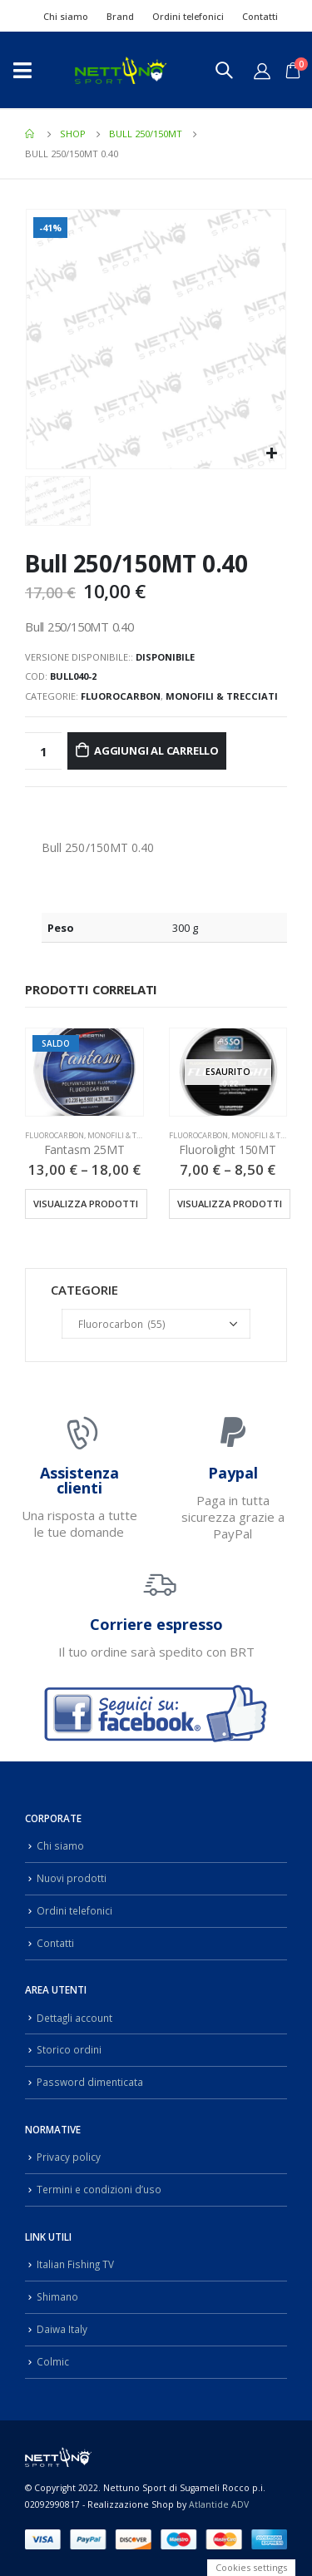  What do you see at coordinates (99, 2189) in the screenshot?
I see `Termini e condizioni d’uso` at bounding box center [99, 2189].